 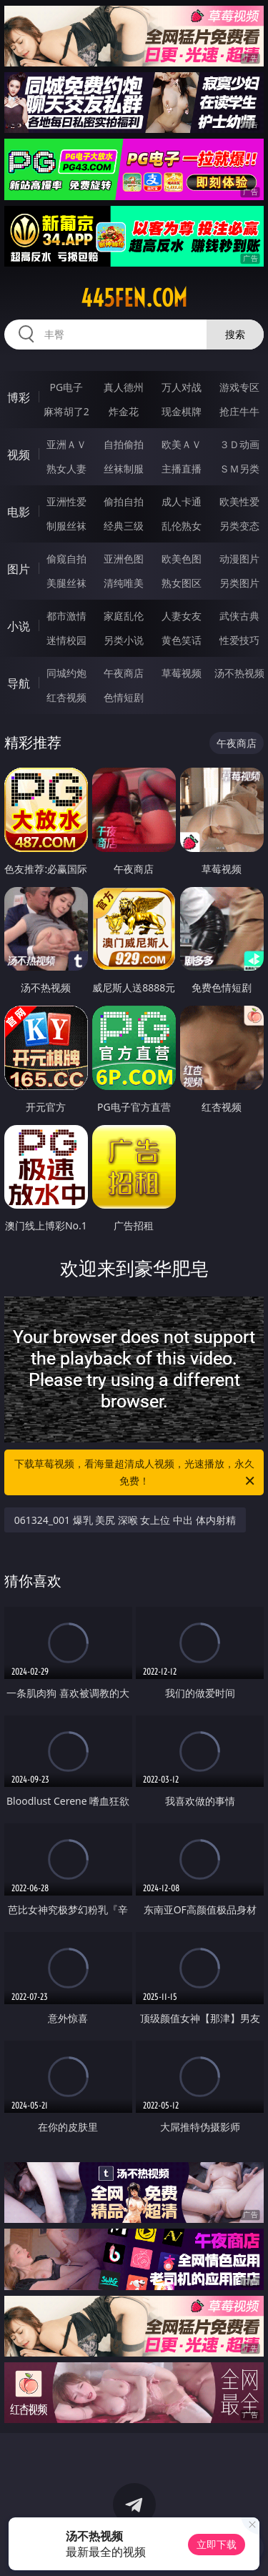 I want to click on 制服丝袜, so click(x=66, y=525).